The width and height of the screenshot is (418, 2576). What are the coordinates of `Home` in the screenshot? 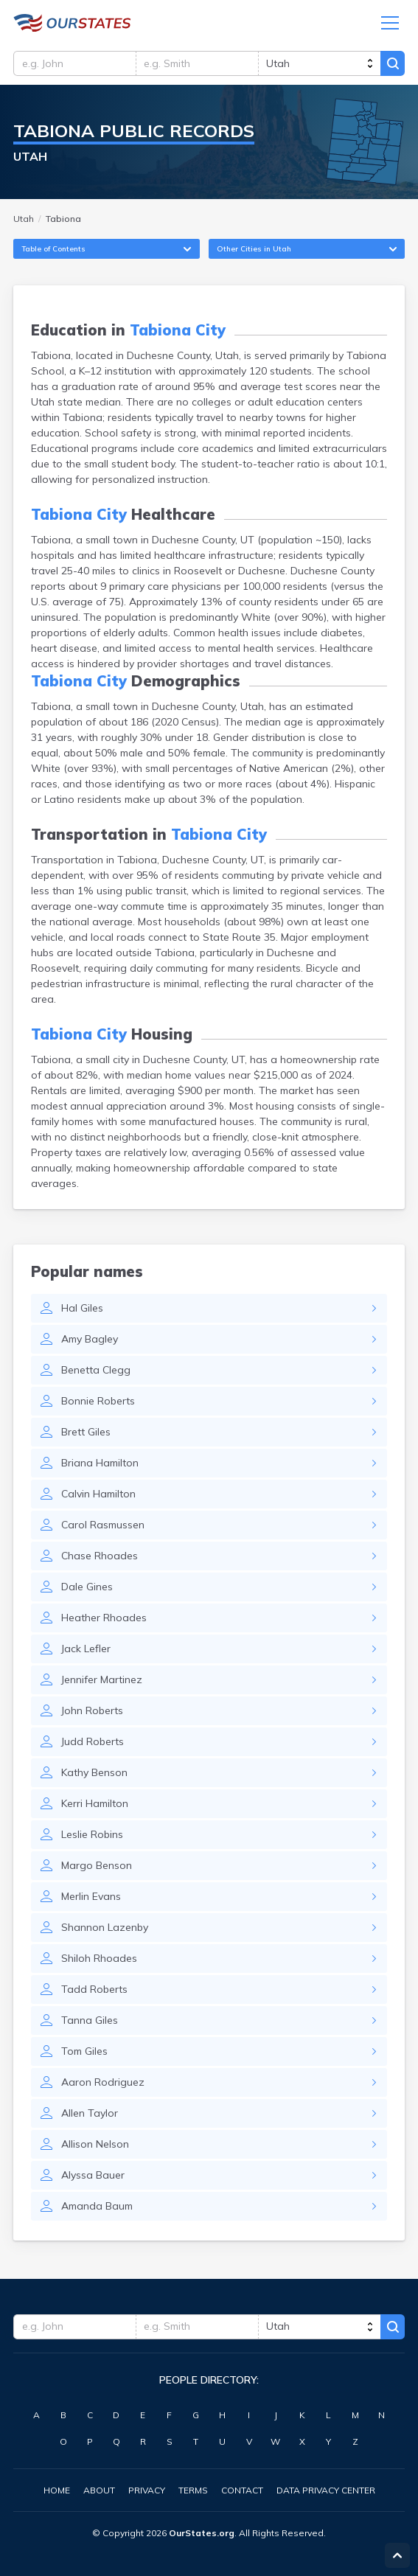 It's located at (56, 2490).